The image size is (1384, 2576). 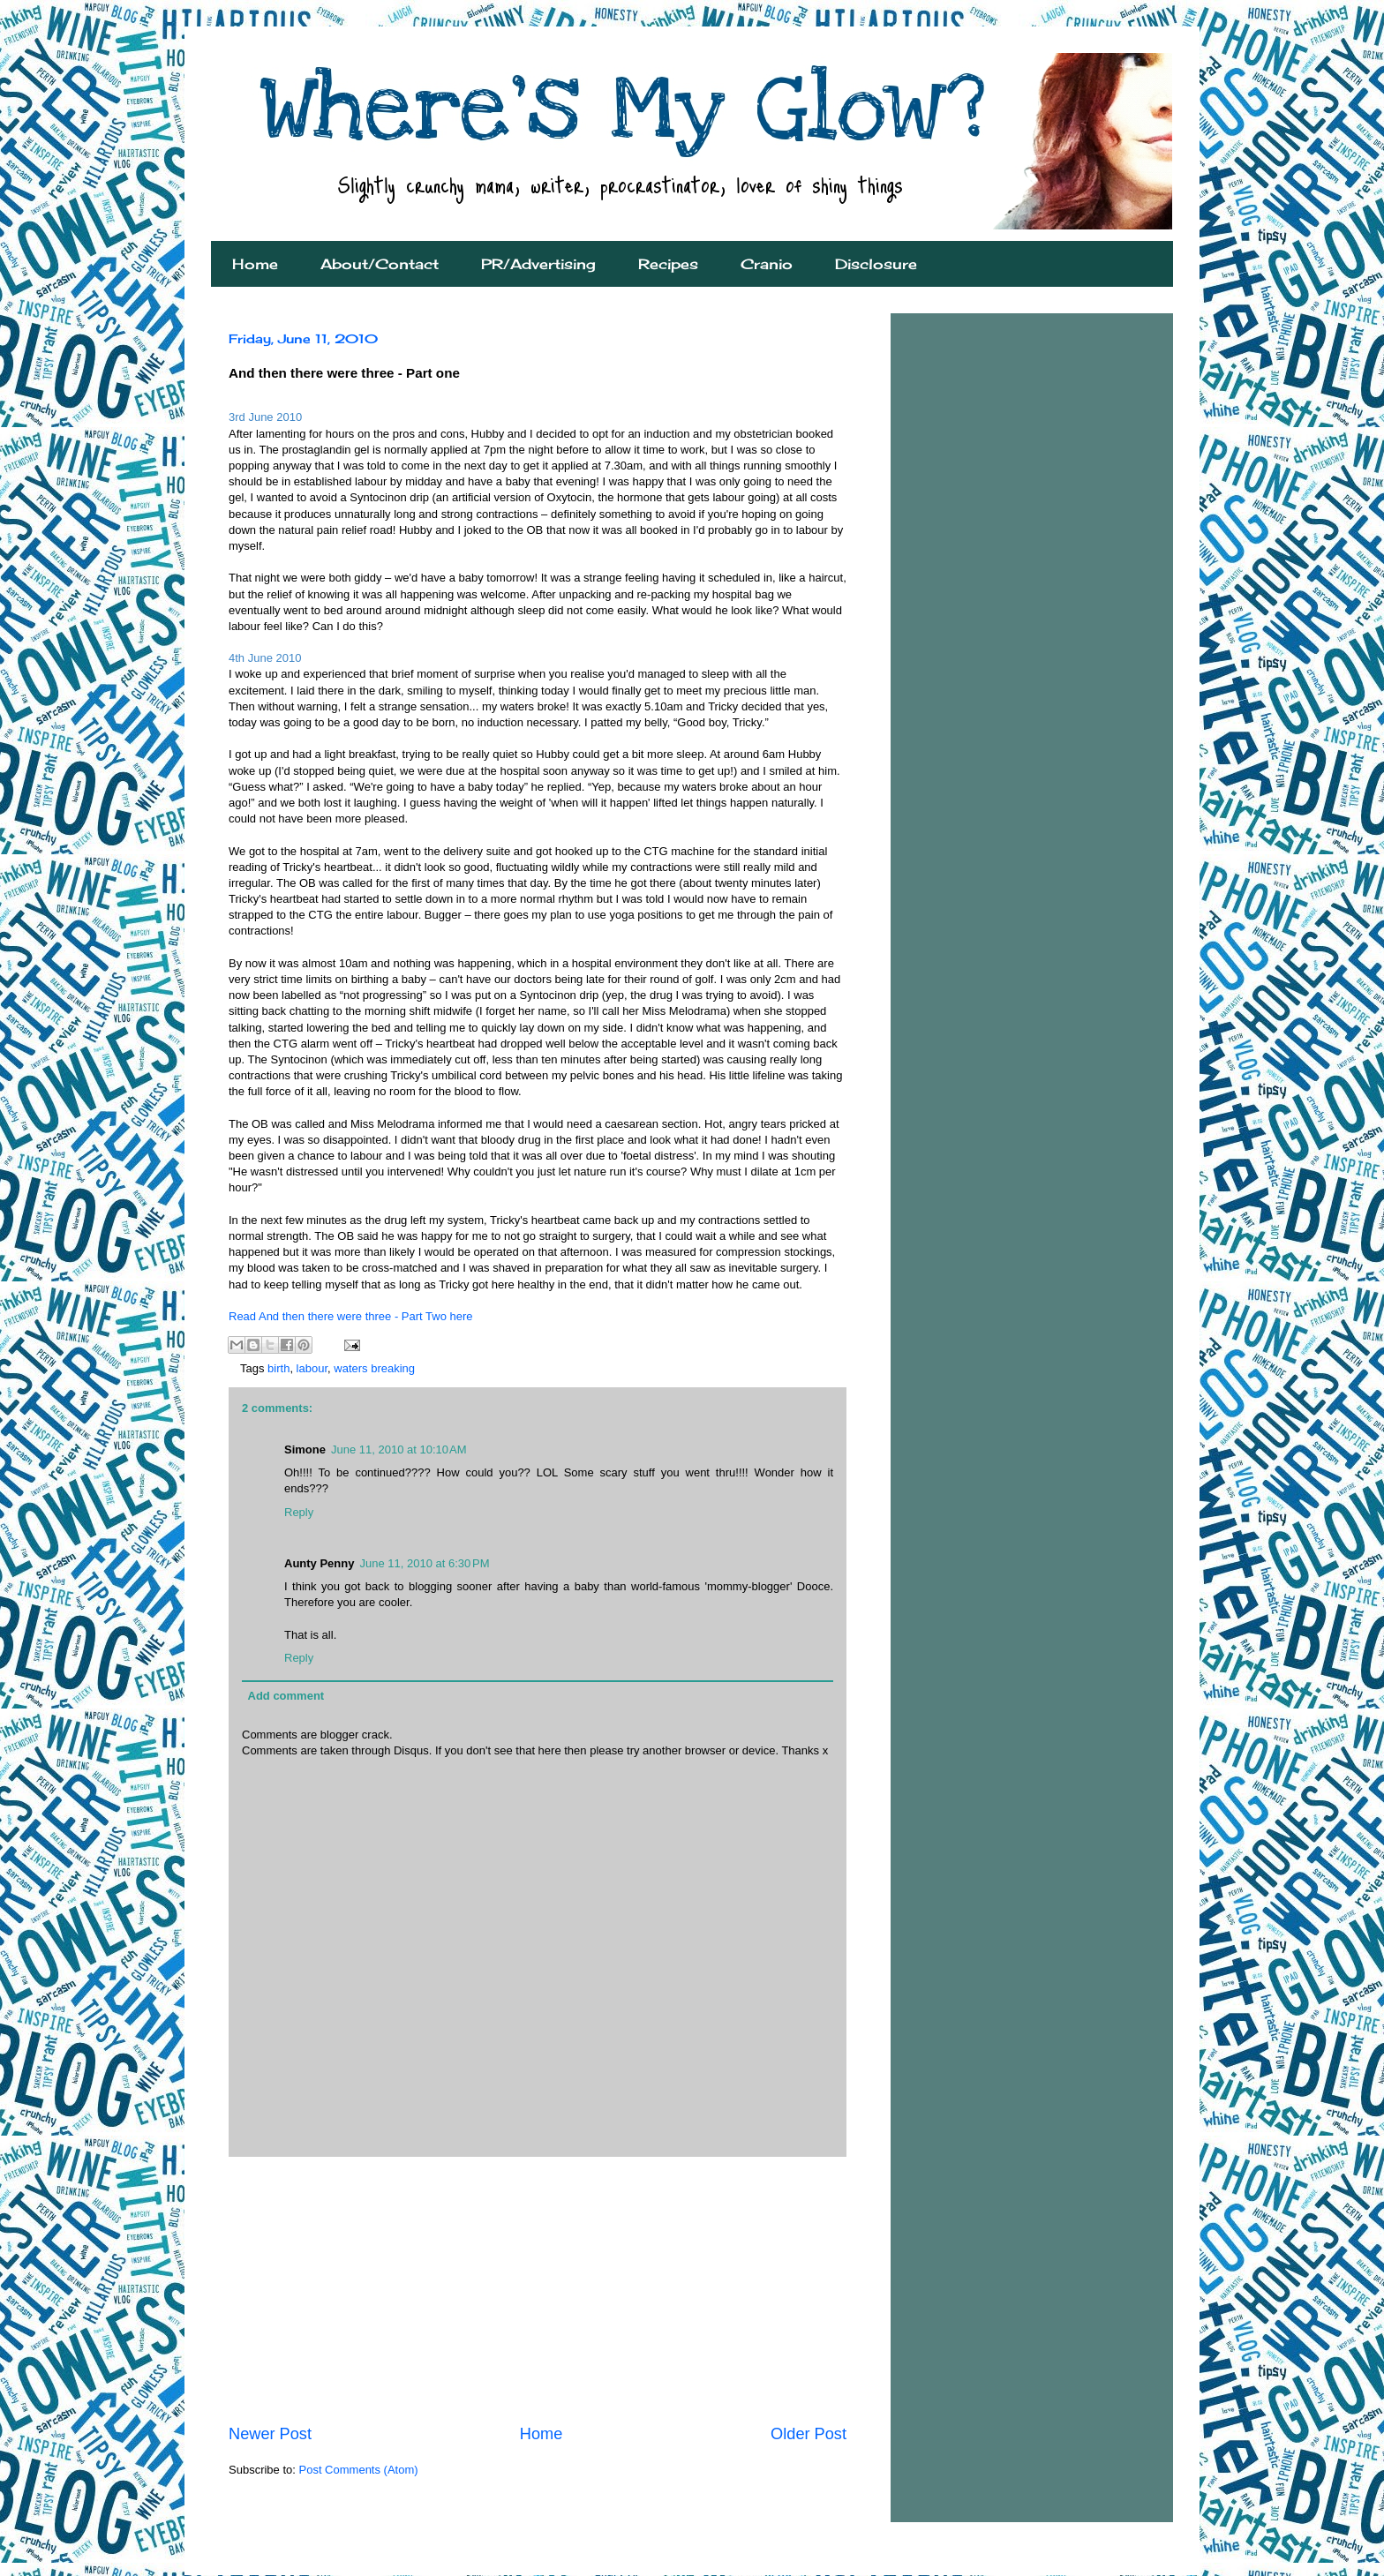 What do you see at coordinates (278, 1368) in the screenshot?
I see `birth` at bounding box center [278, 1368].